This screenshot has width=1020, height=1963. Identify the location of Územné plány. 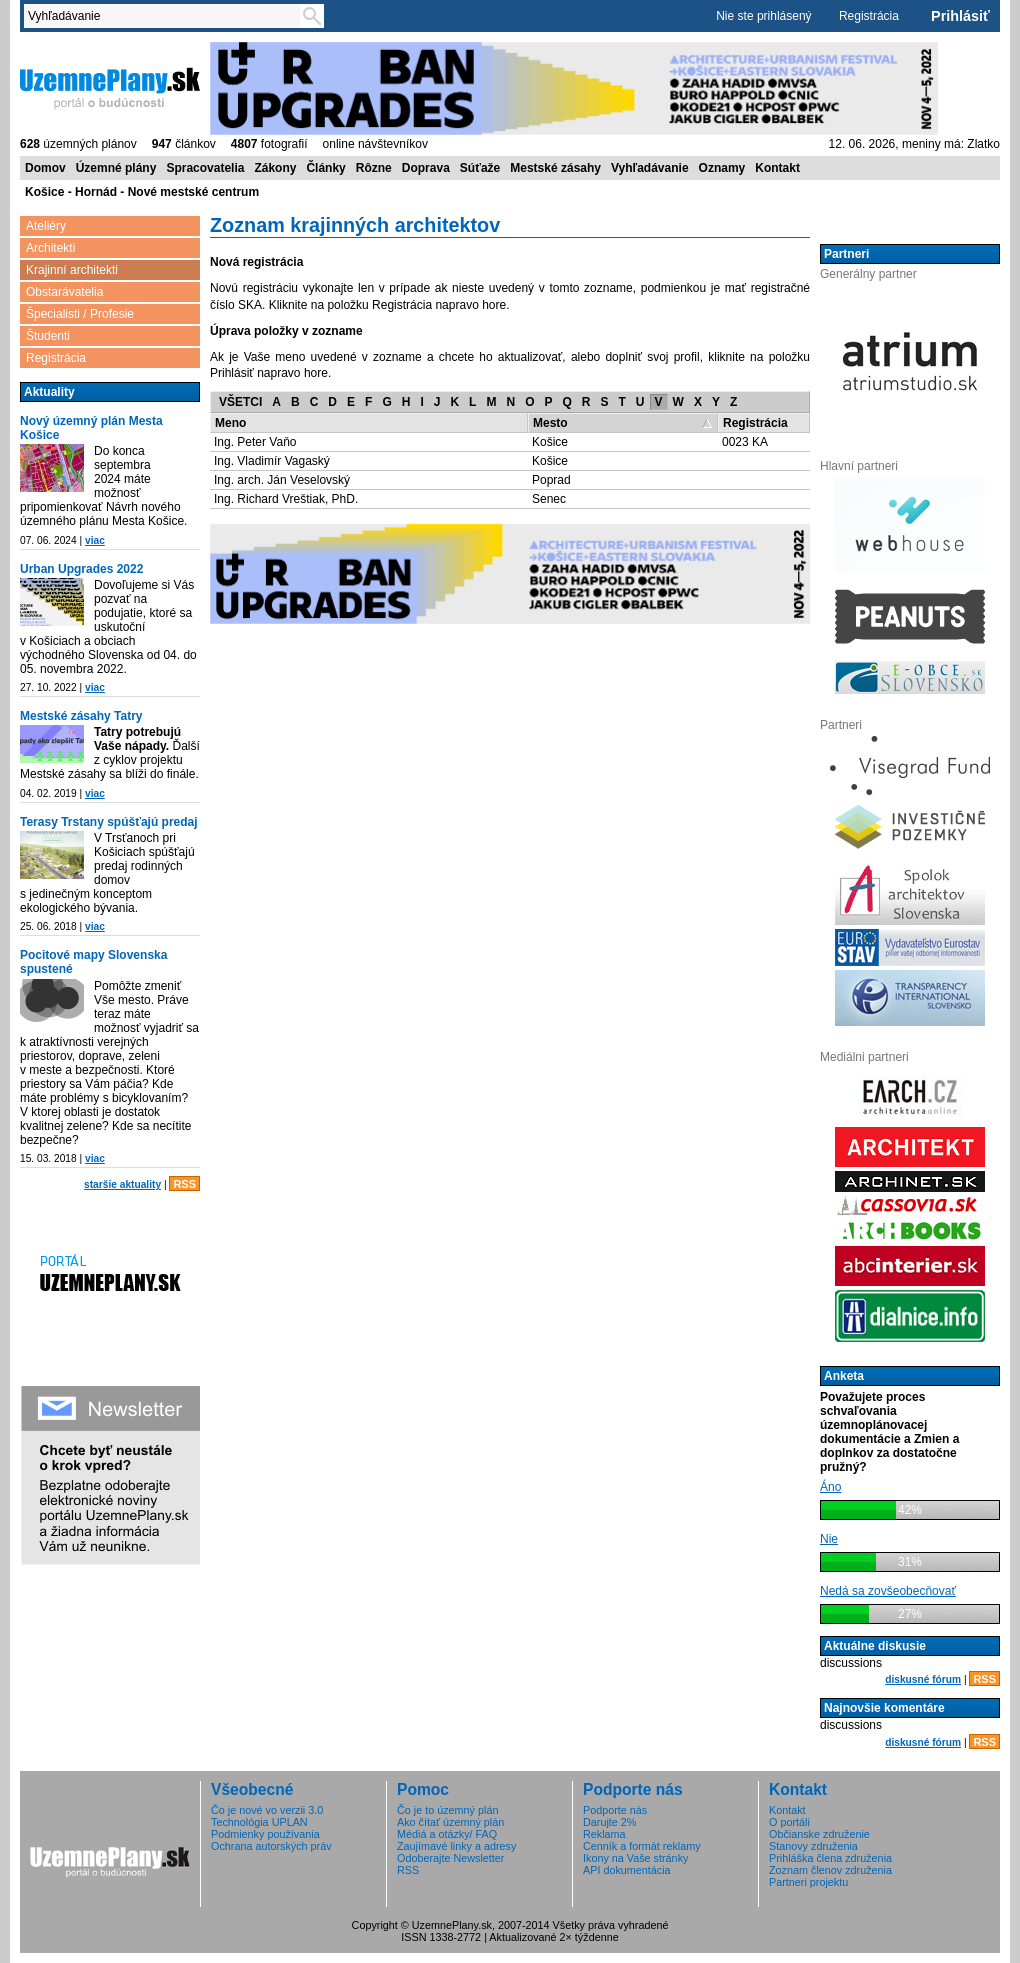
(116, 168).